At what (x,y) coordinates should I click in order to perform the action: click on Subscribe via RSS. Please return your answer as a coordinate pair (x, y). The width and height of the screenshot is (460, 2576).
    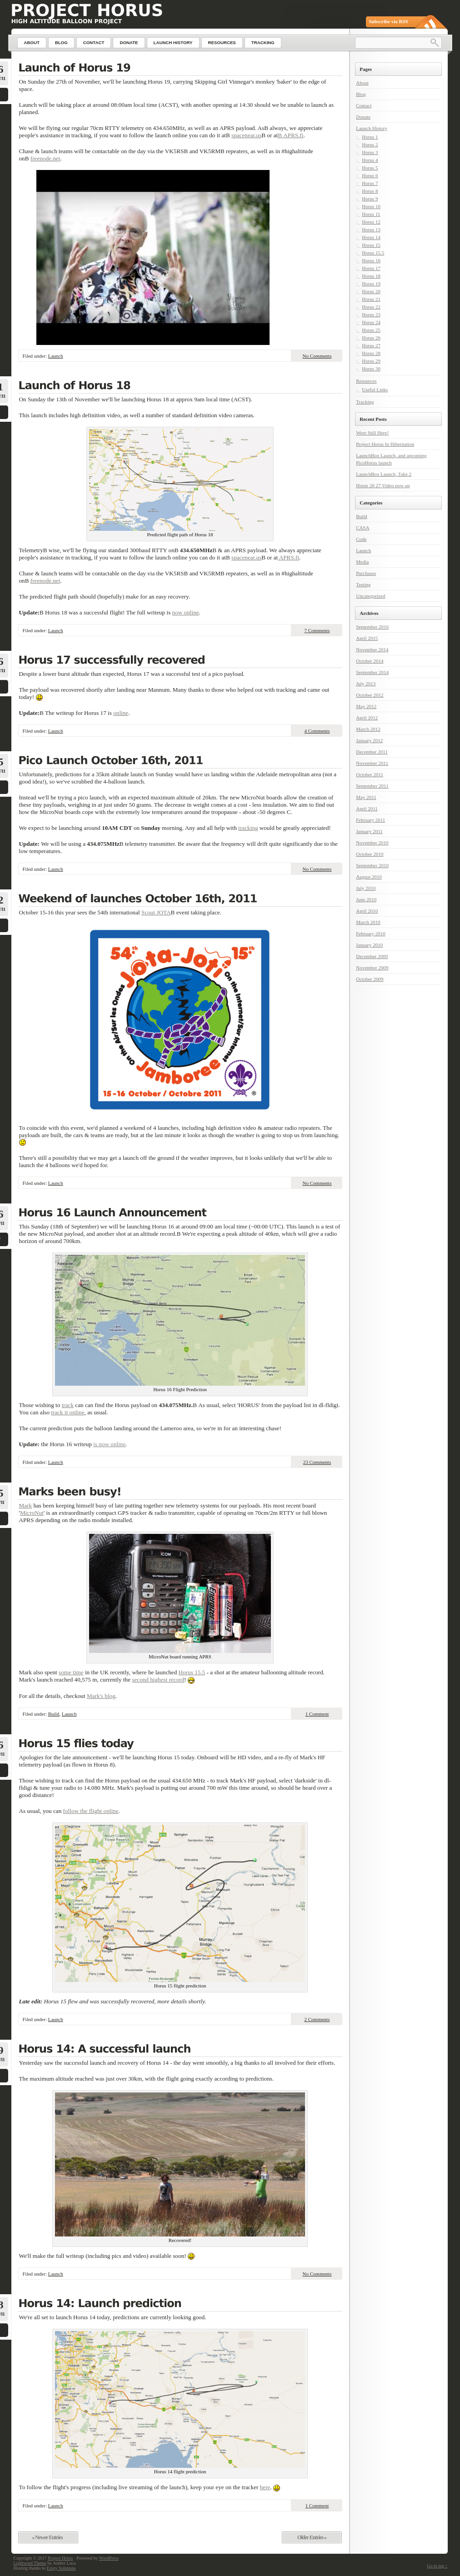
    Looking at the image, I should click on (388, 21).